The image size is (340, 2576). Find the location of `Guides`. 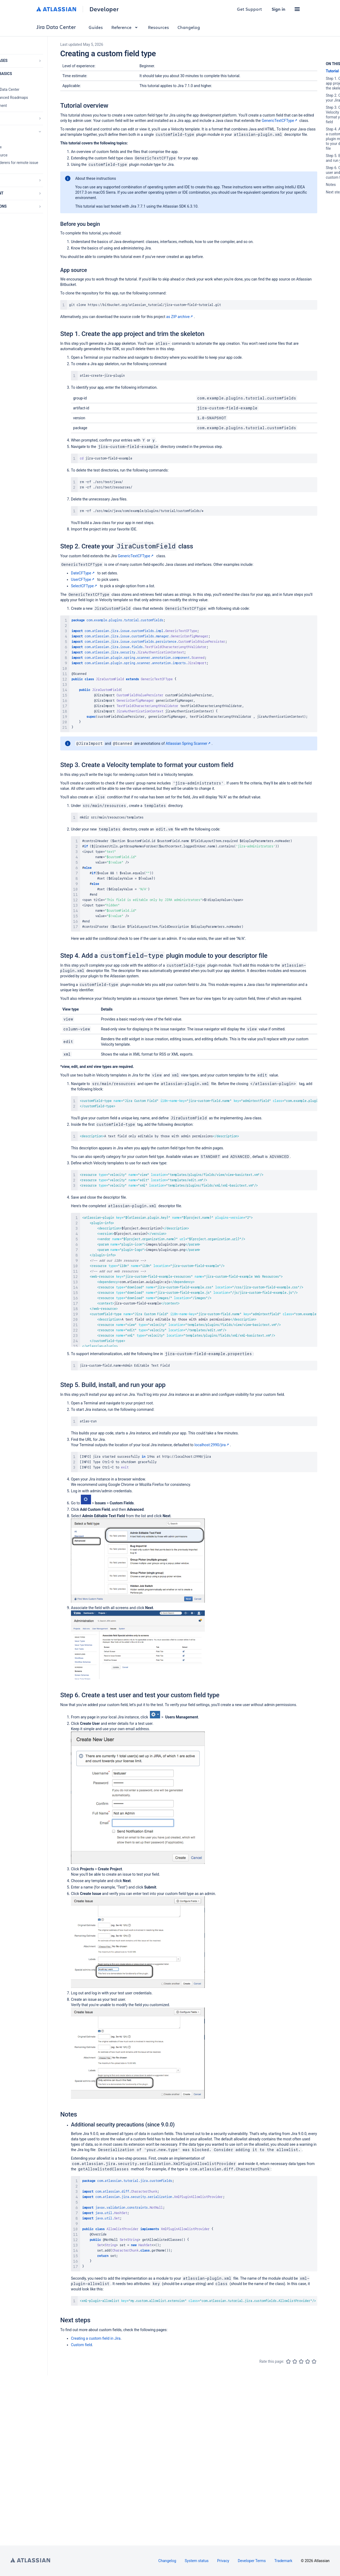

Guides is located at coordinates (96, 27).